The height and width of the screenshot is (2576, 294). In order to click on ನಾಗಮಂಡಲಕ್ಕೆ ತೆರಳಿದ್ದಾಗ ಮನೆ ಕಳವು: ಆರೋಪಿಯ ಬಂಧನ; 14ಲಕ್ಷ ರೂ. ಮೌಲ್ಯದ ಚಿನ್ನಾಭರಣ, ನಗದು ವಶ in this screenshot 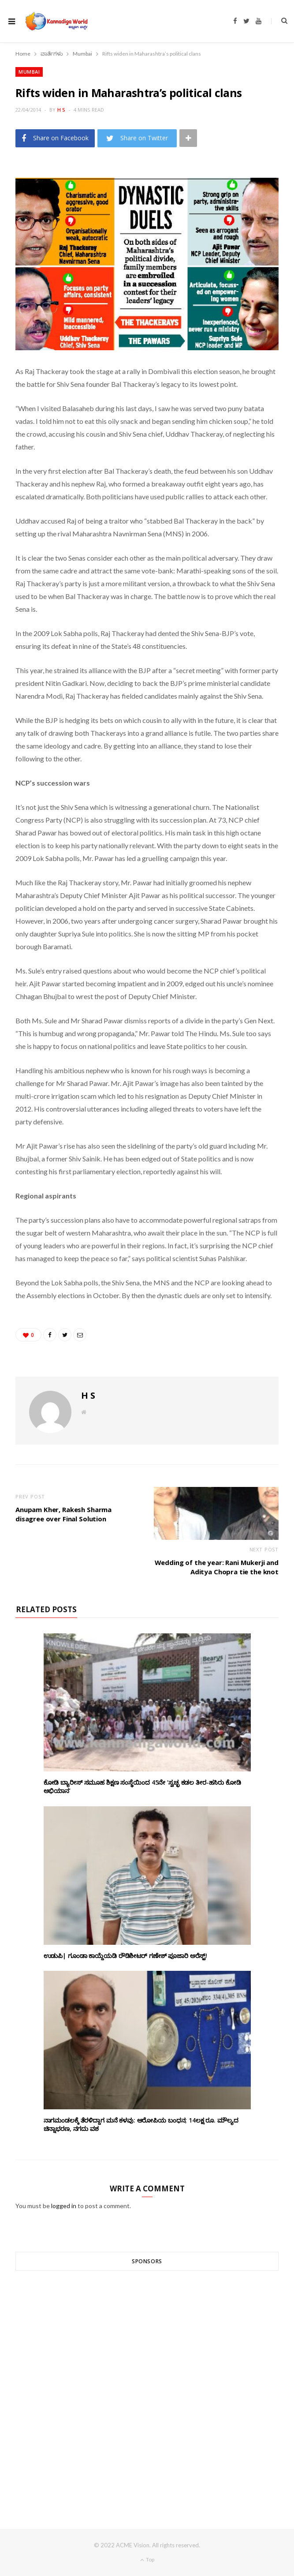, I will do `click(141, 2124)`.